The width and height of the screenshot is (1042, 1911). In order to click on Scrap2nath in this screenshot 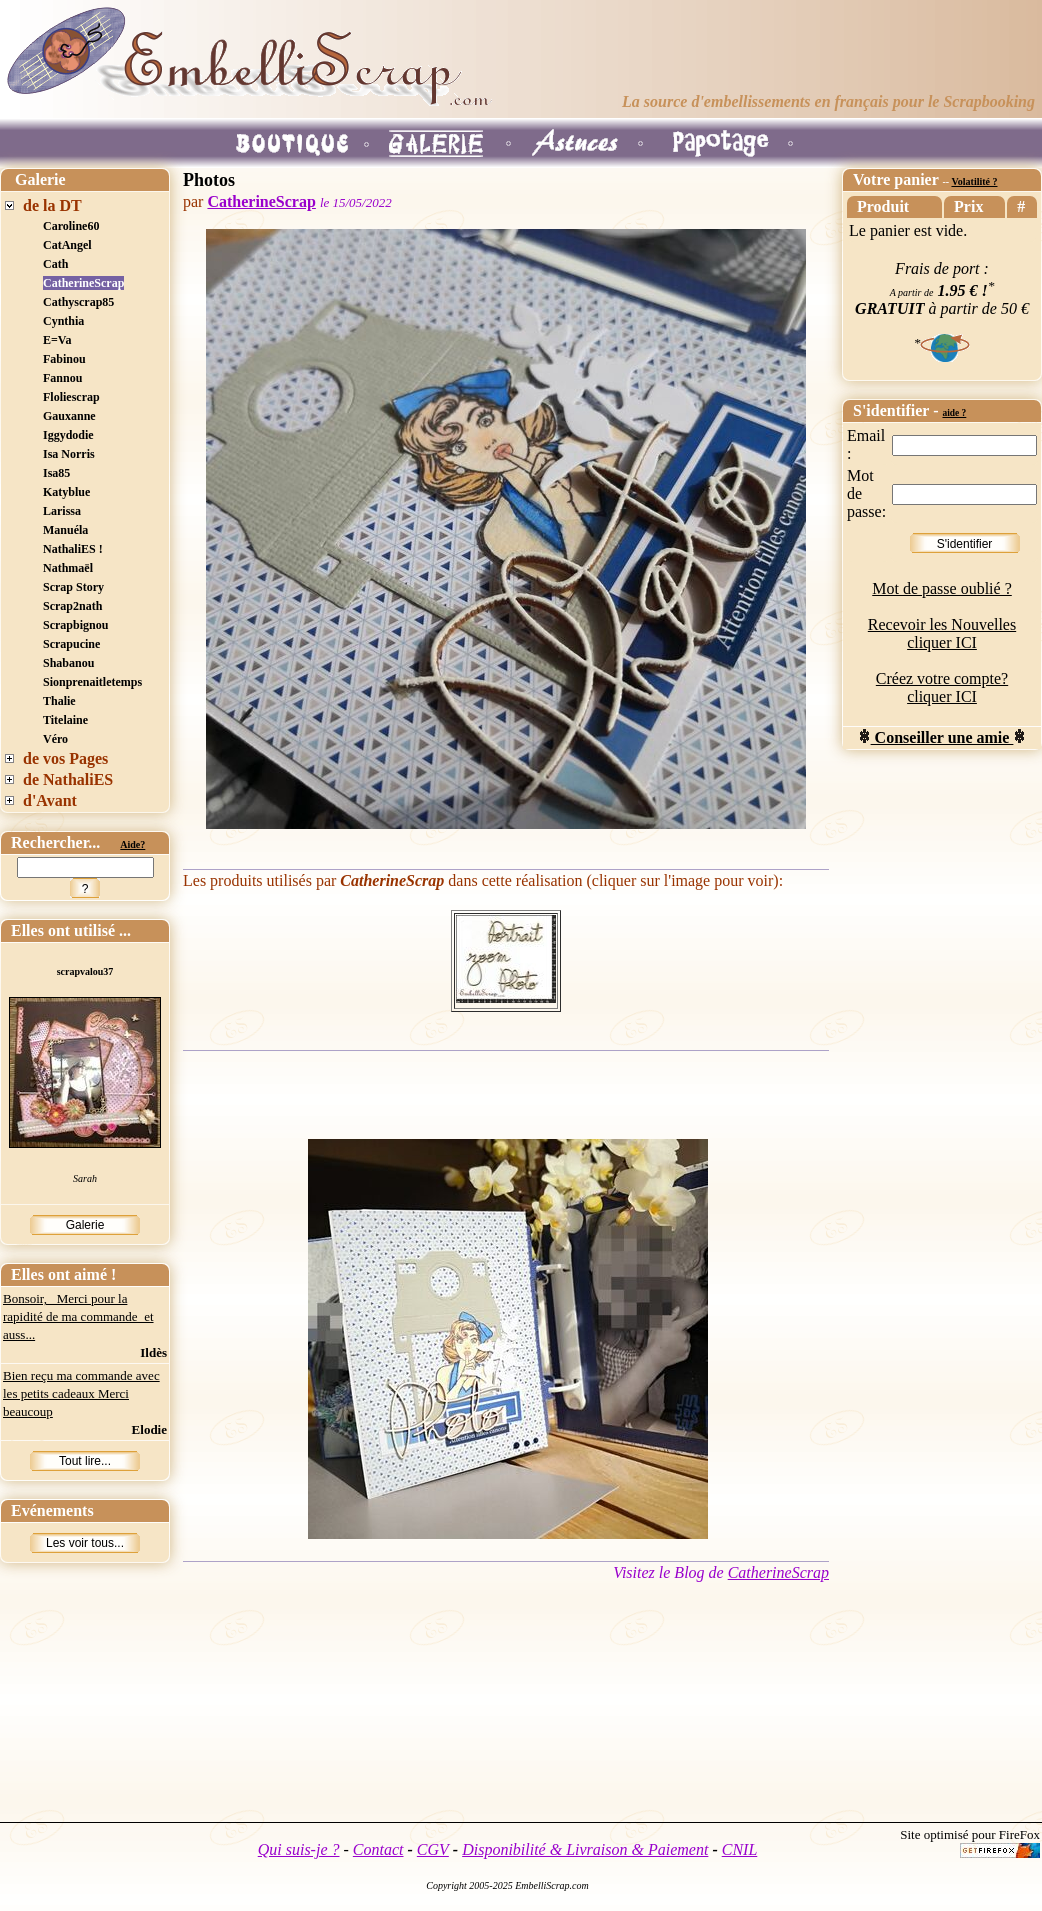, I will do `click(72, 606)`.